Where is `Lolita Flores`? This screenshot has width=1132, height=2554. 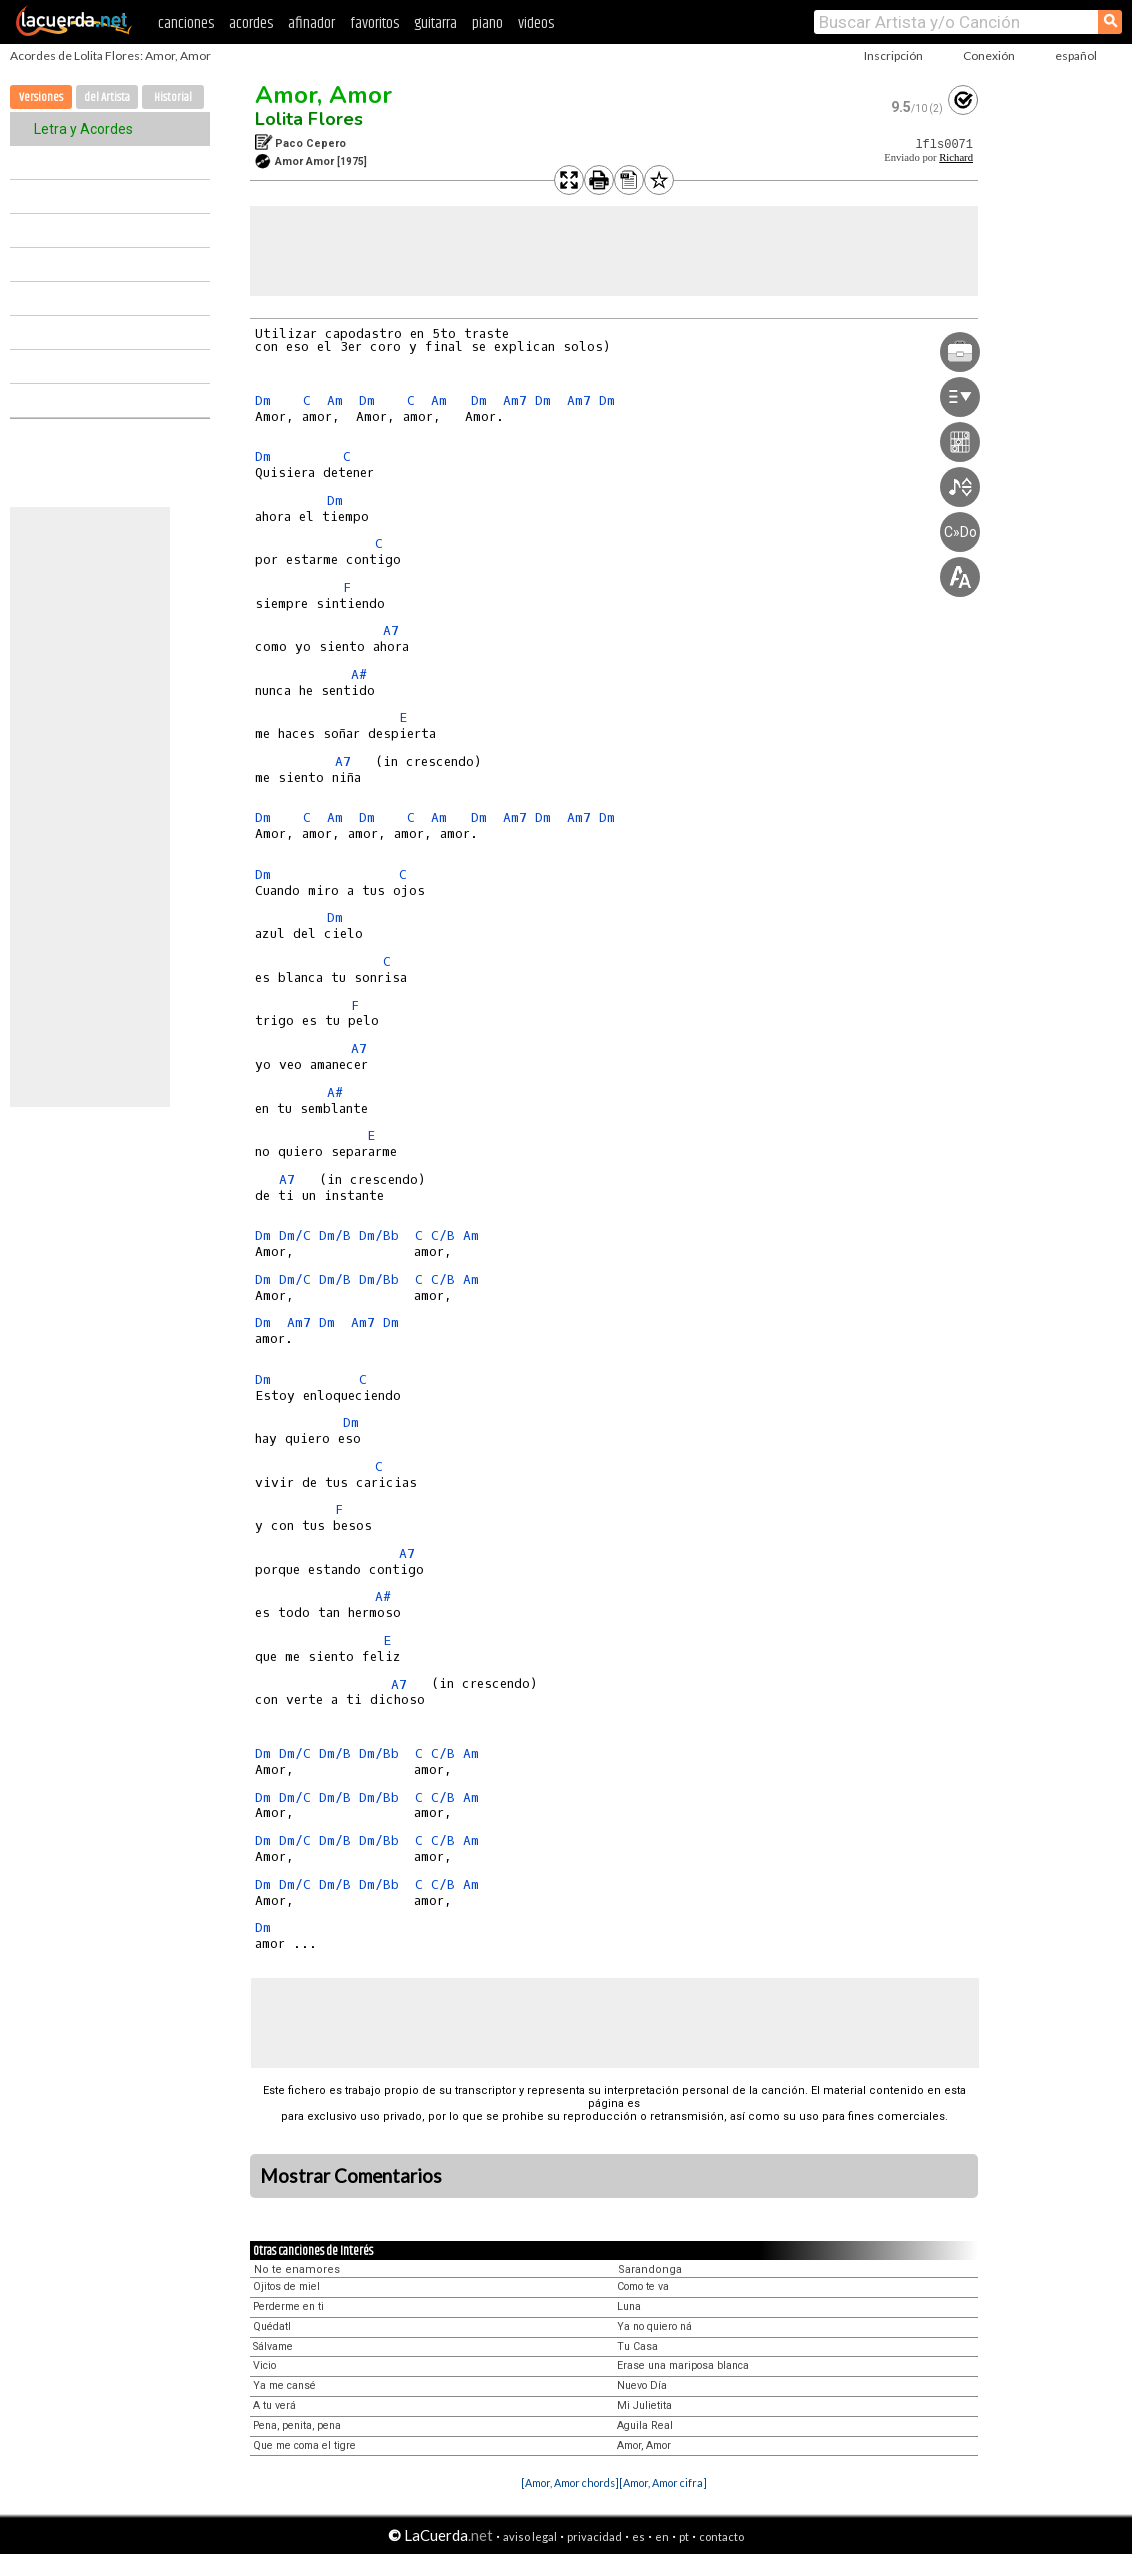
Lolita Flores is located at coordinates (309, 119).